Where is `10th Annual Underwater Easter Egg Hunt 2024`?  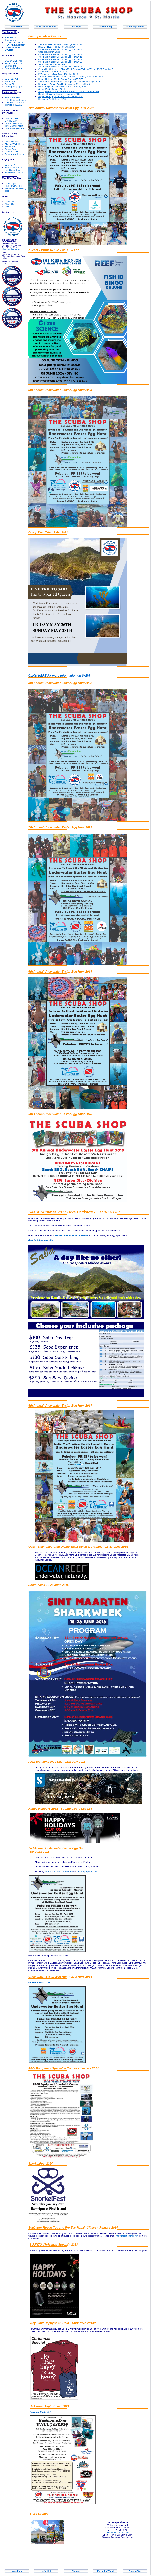 10th Annual Underwater Easter Egg Hunt 2024 is located at coordinates (60, 44).